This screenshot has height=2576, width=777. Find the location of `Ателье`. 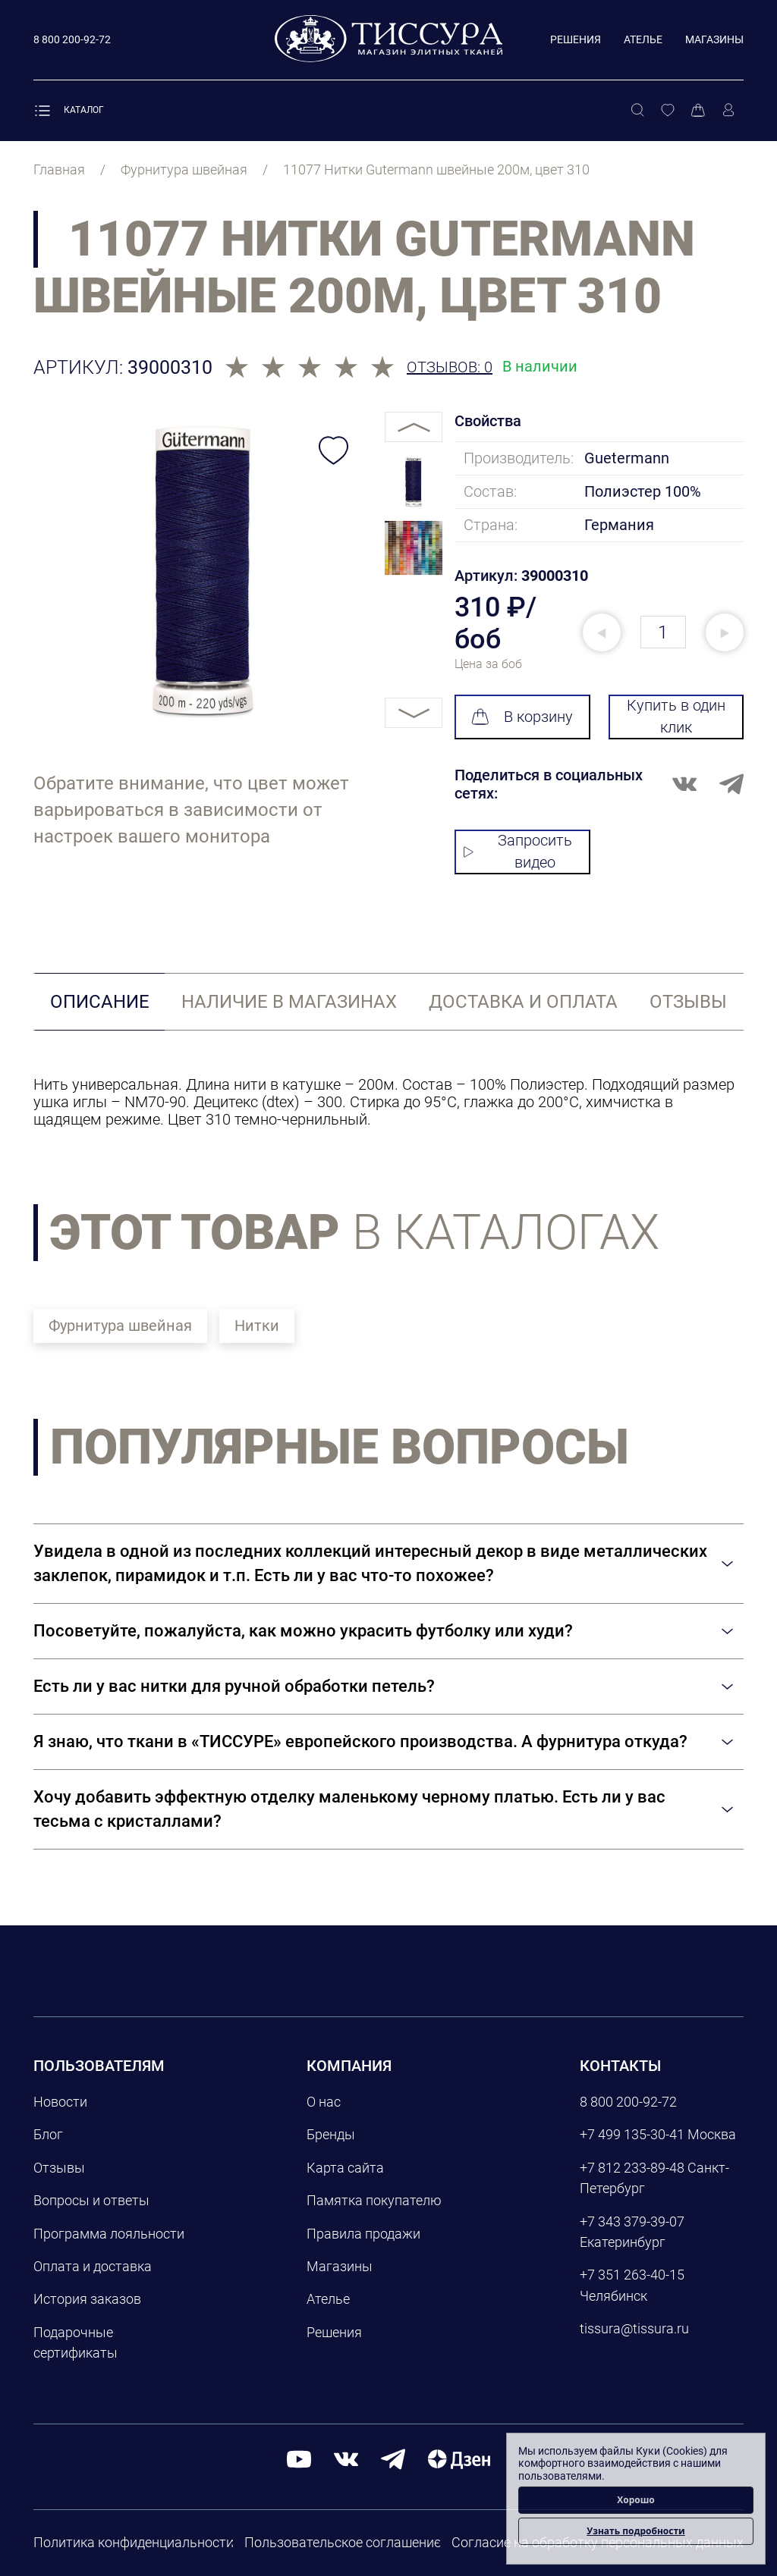

Ателье is located at coordinates (643, 39).